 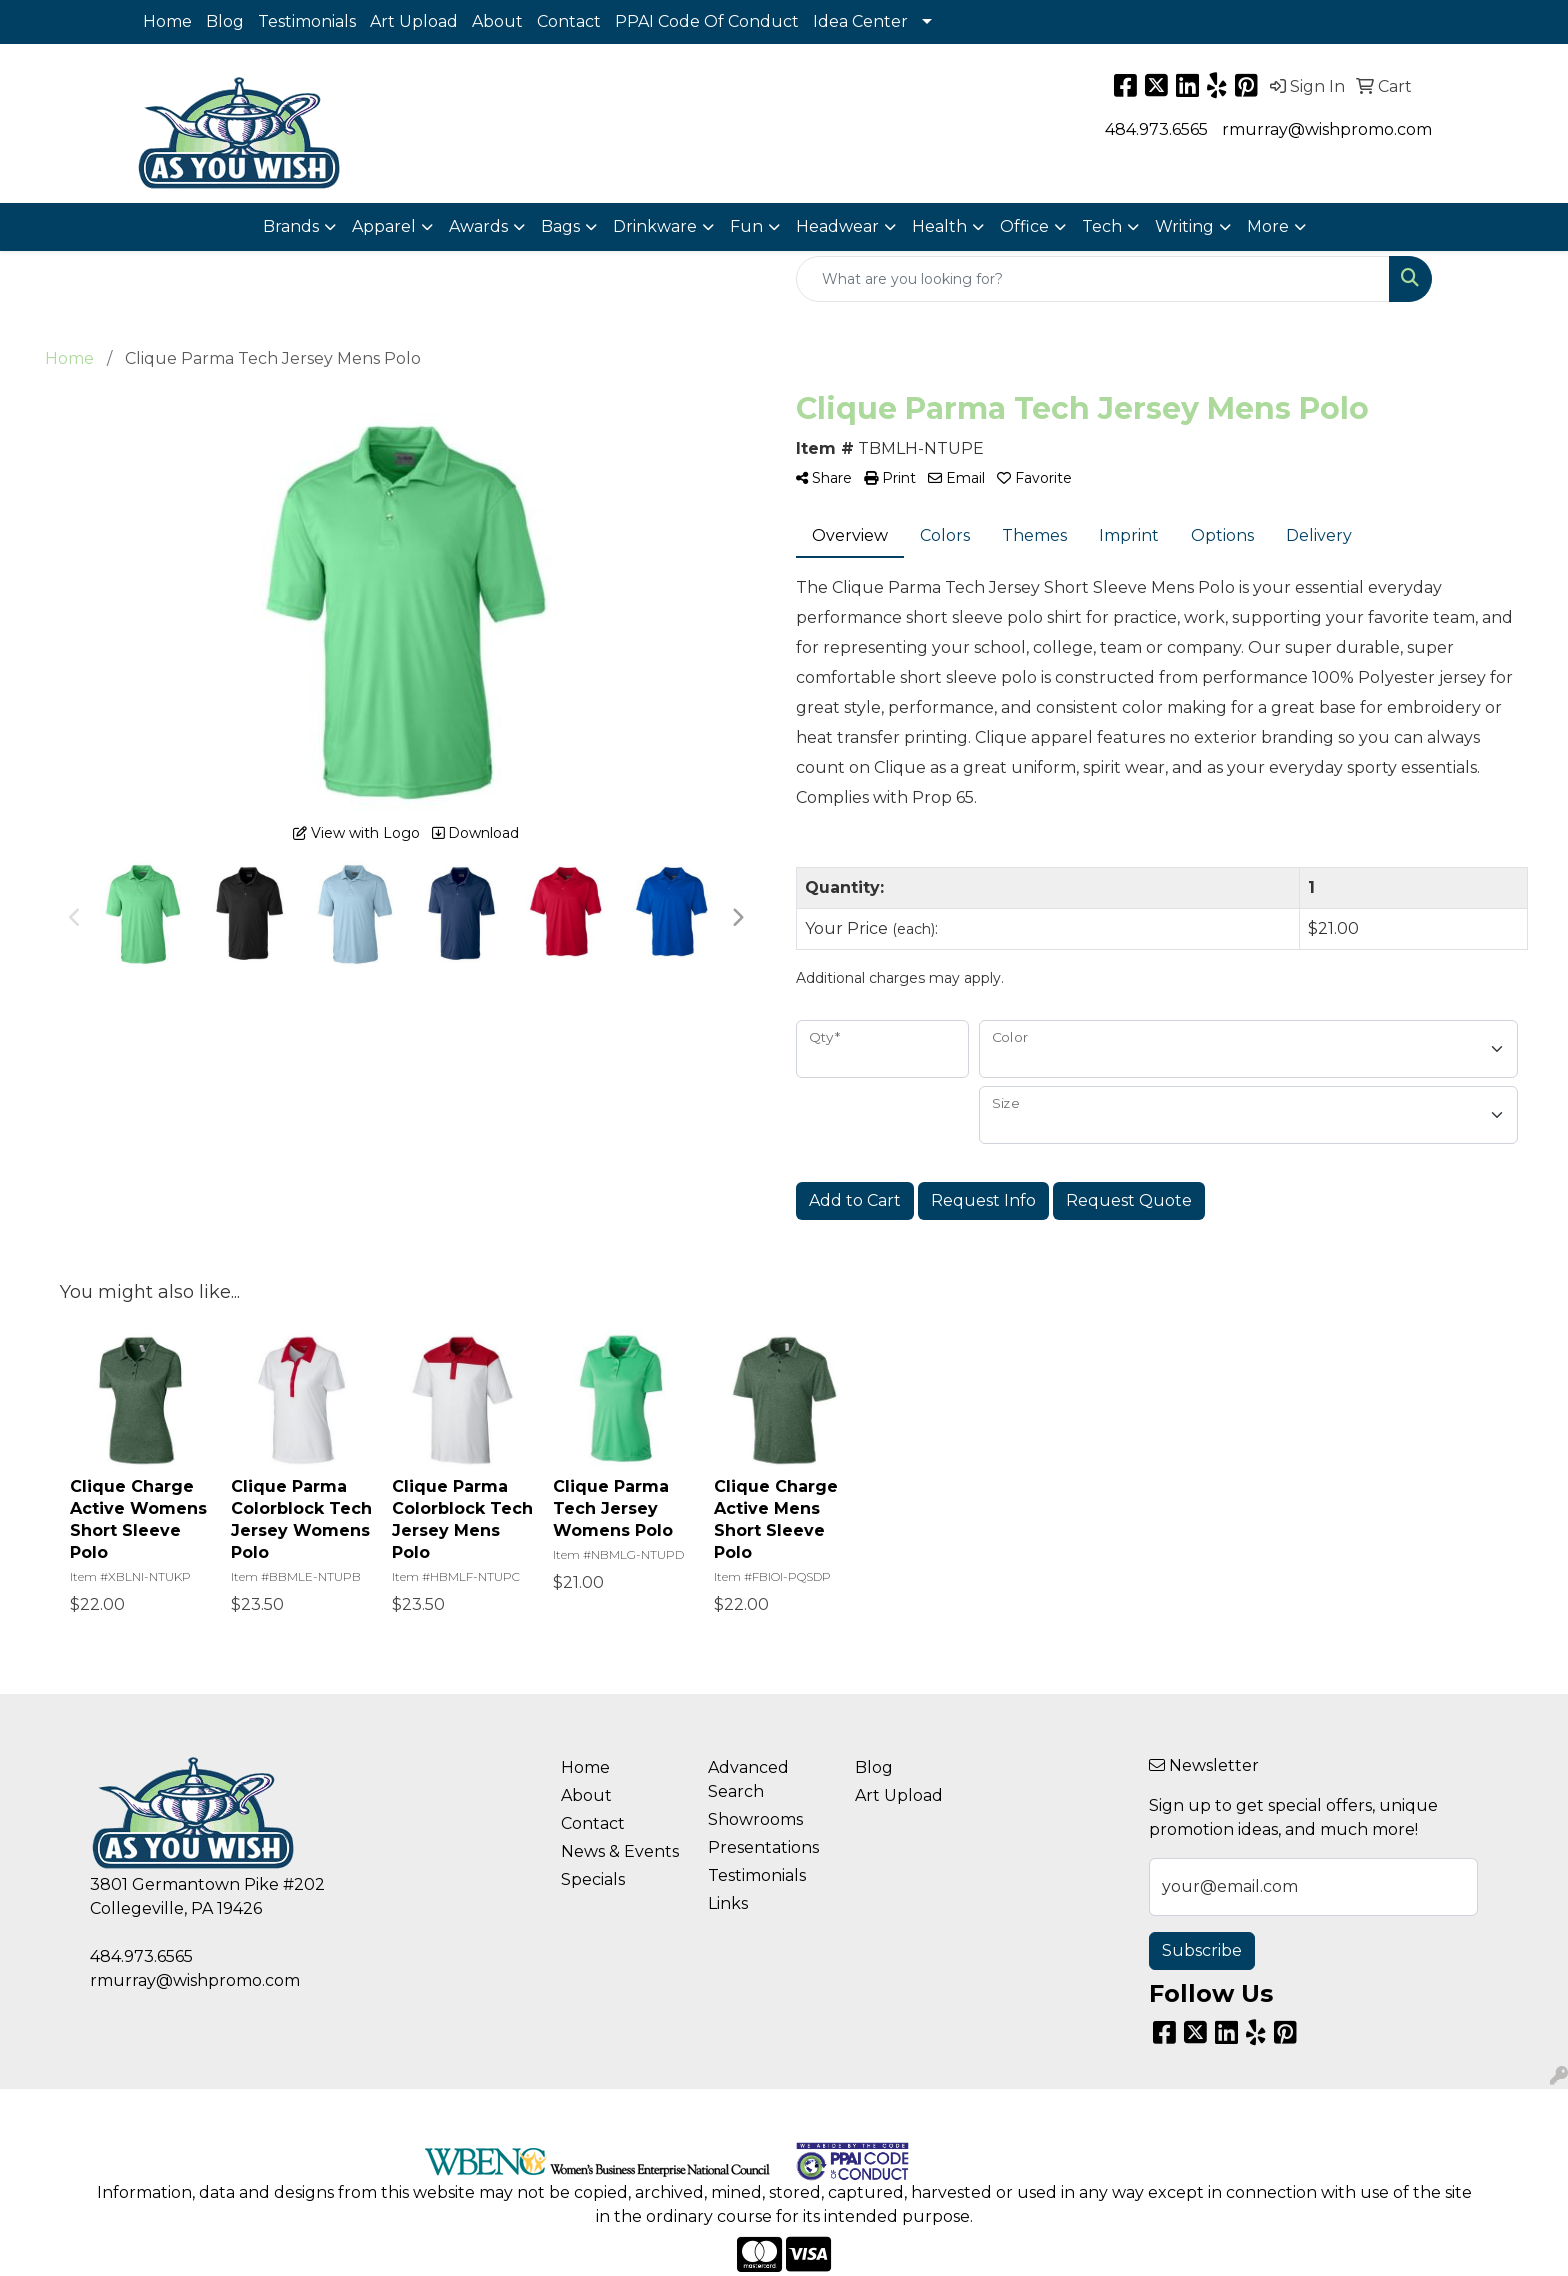 I want to click on Art Upload, so click(x=414, y=21).